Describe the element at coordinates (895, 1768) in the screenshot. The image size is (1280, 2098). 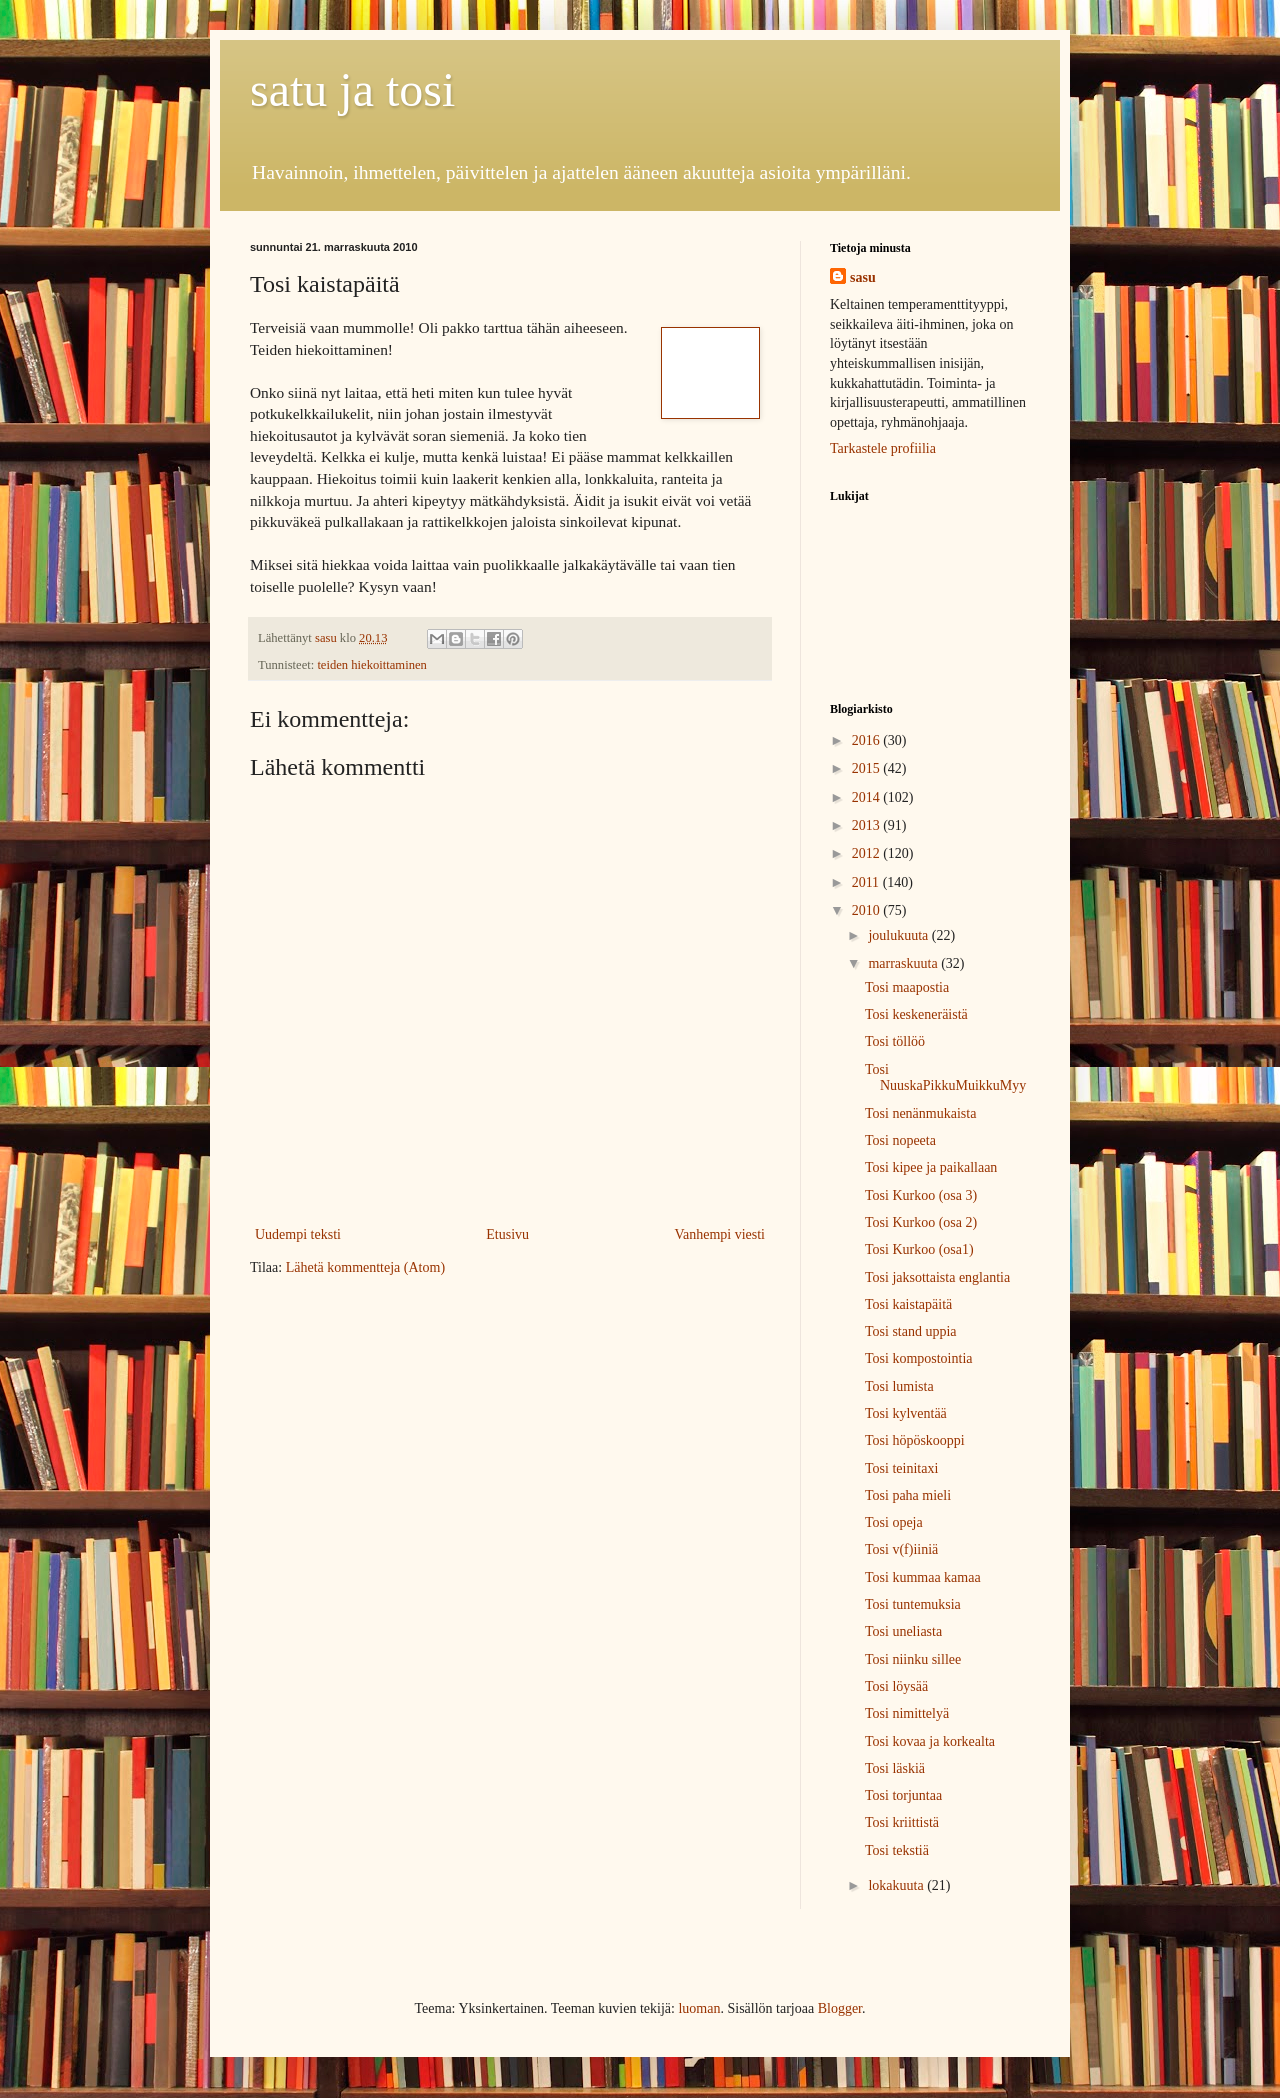
I see `Tosi läskiä` at that location.